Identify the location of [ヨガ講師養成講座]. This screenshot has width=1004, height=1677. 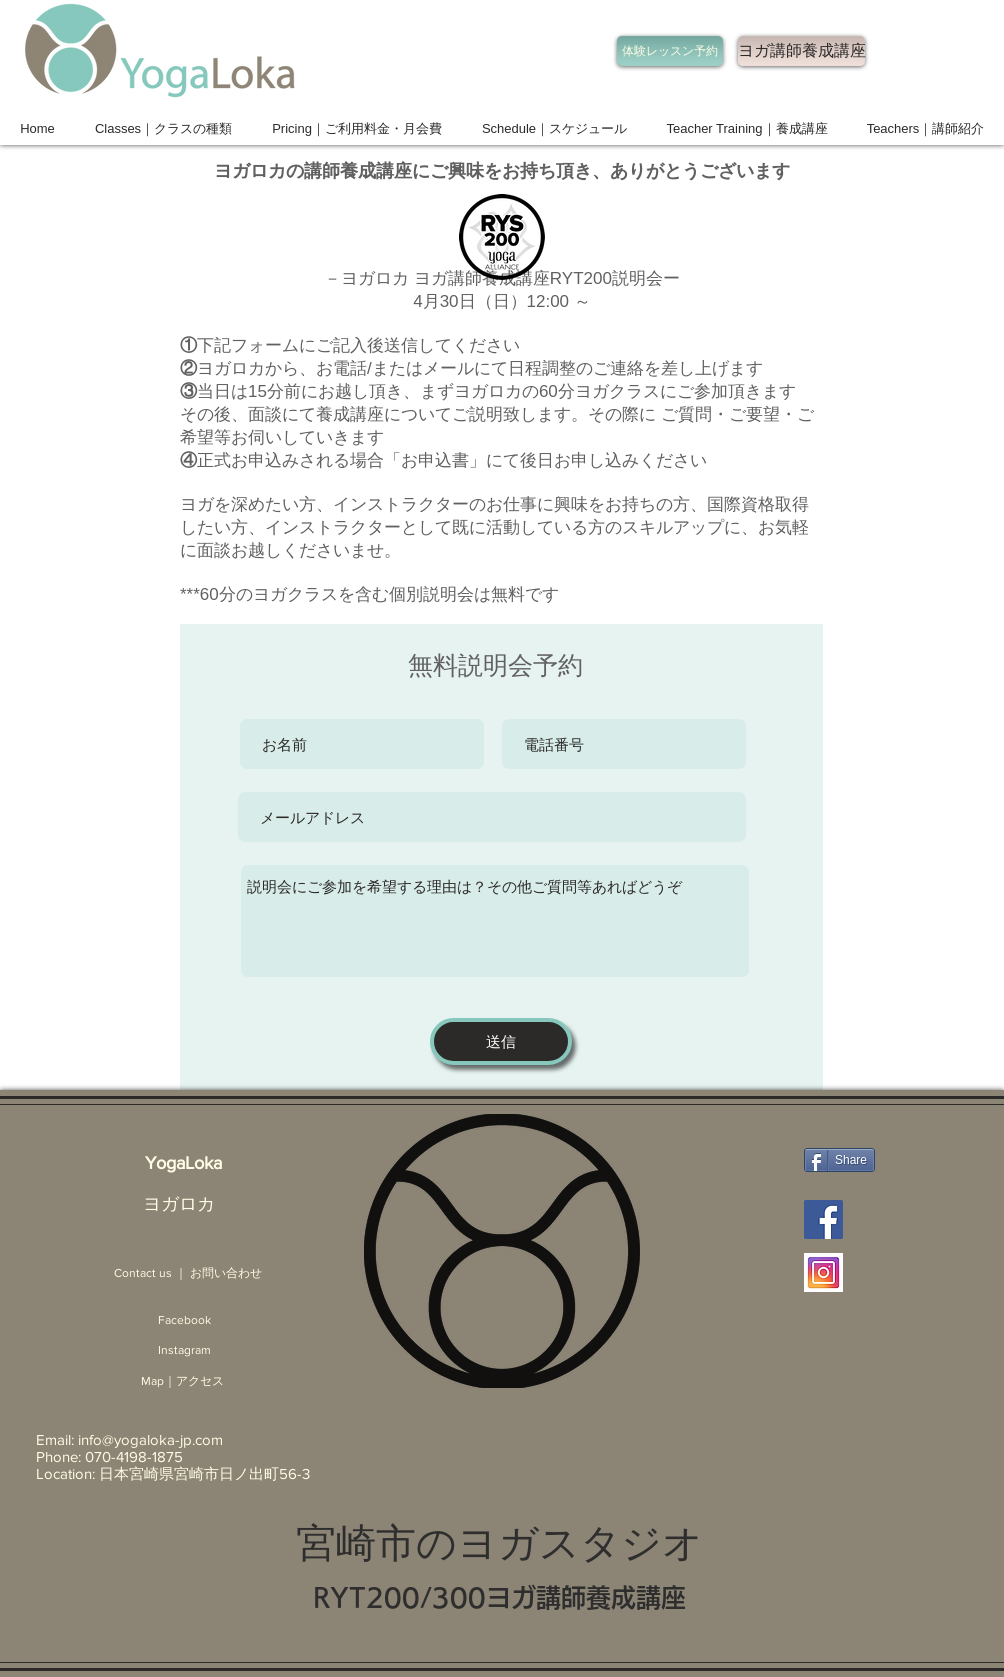
(801, 51).